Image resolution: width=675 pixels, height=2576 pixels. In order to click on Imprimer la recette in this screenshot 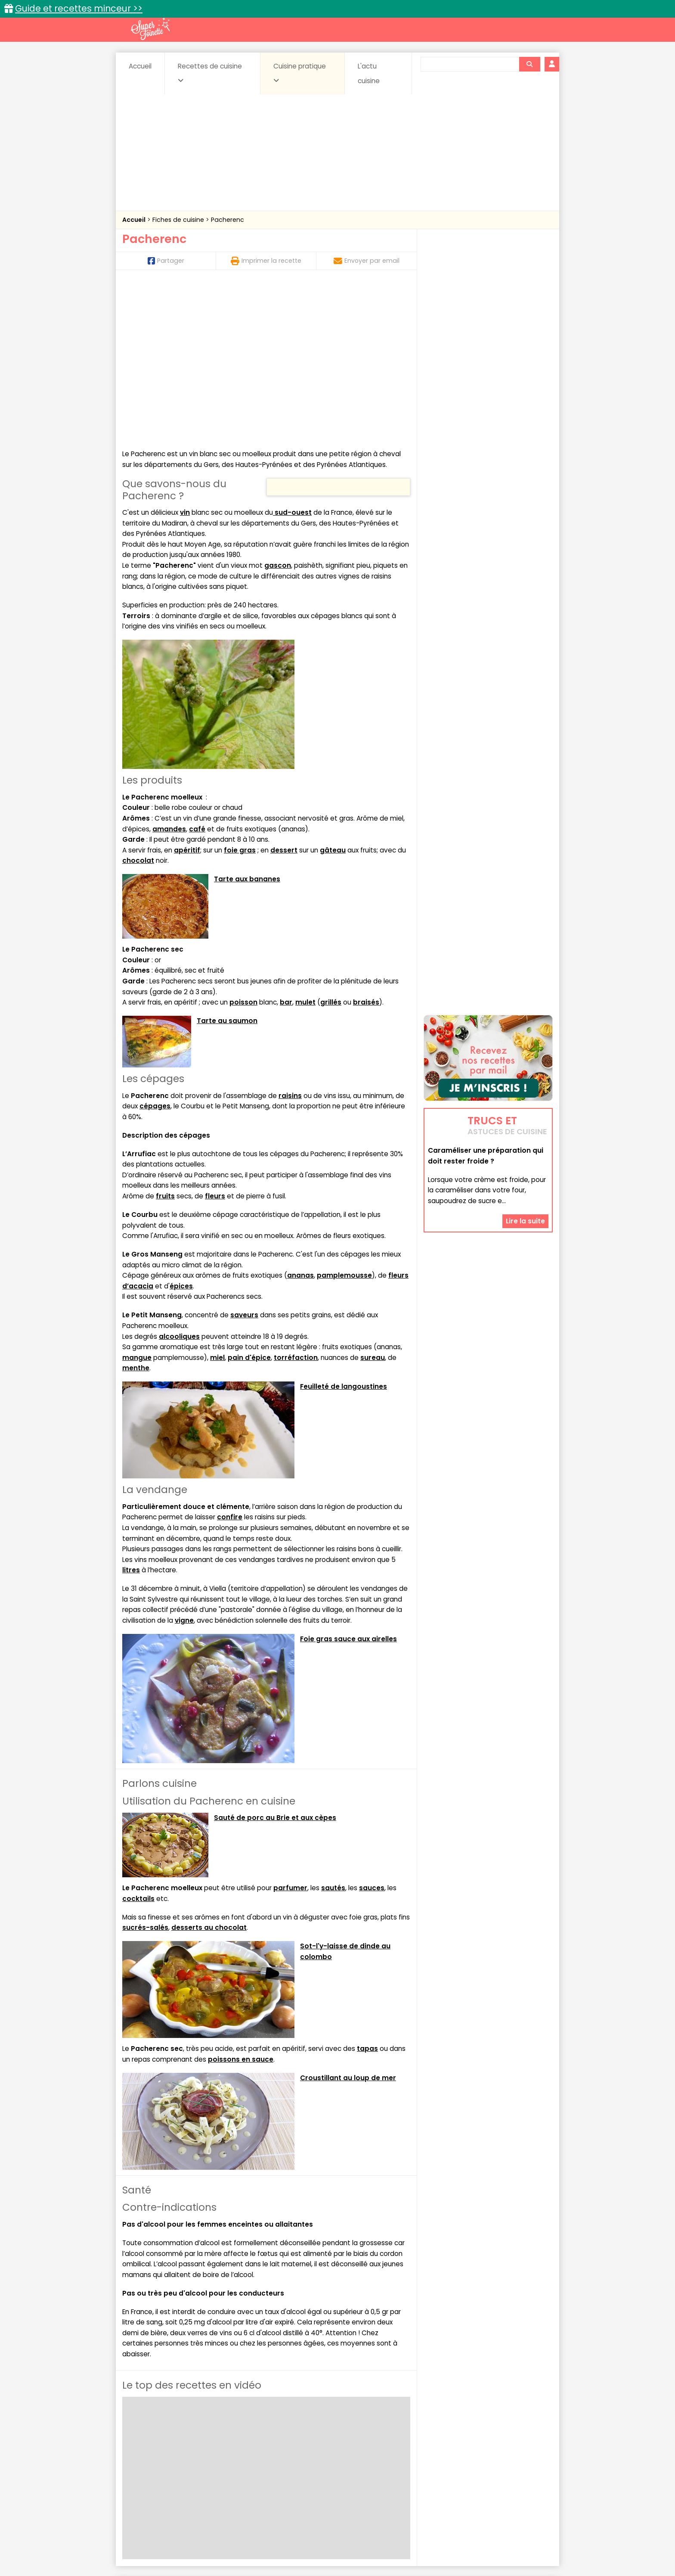, I will do `click(266, 260)`.